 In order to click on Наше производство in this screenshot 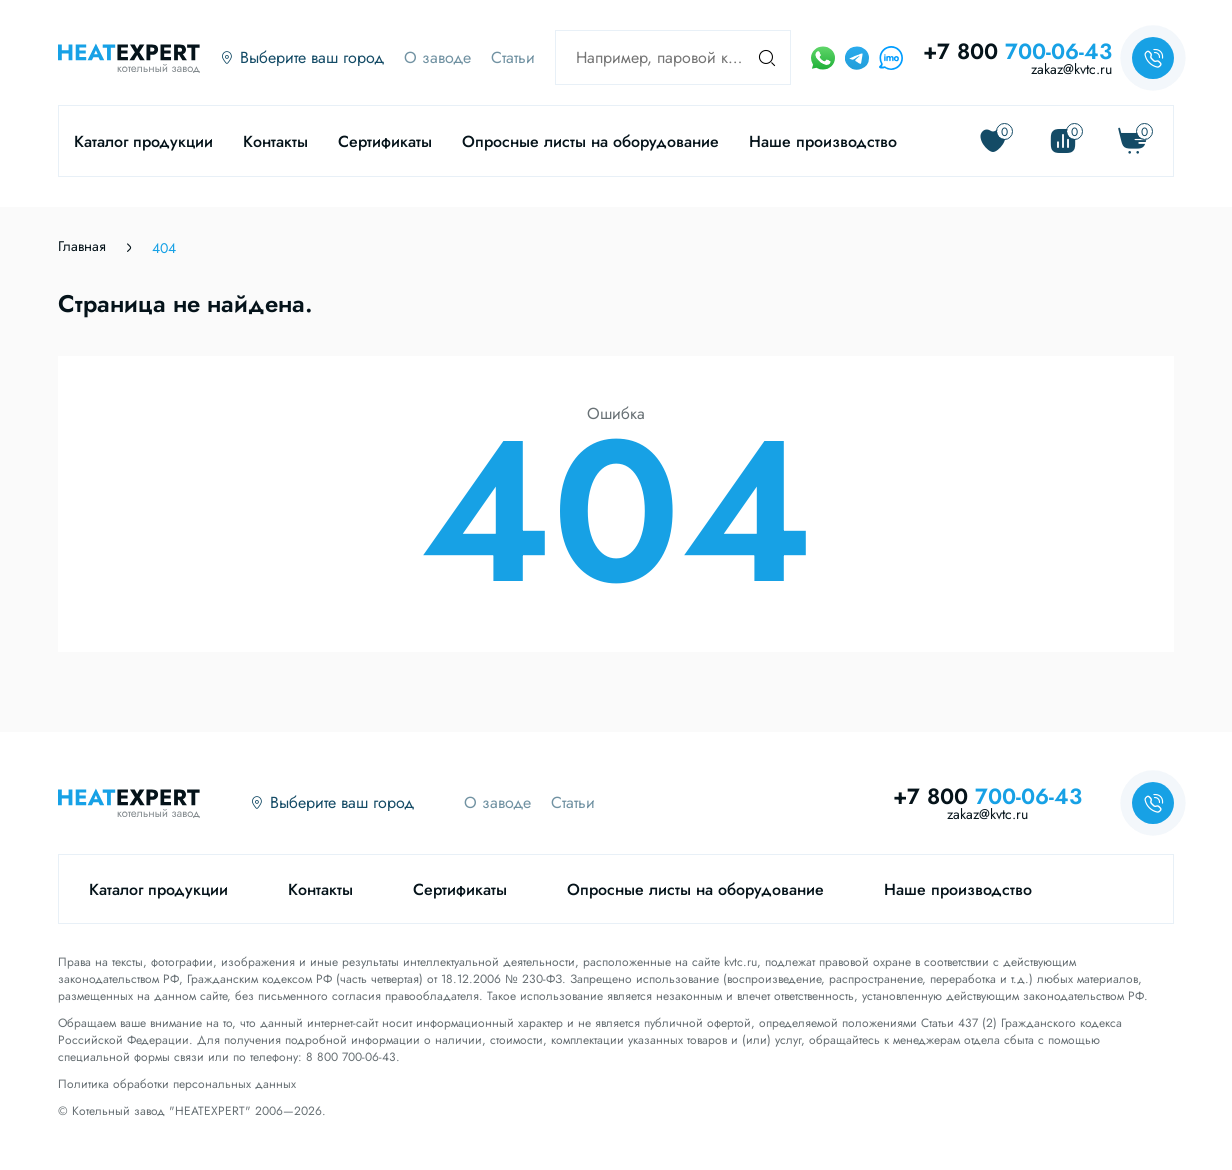, I will do `click(823, 141)`.